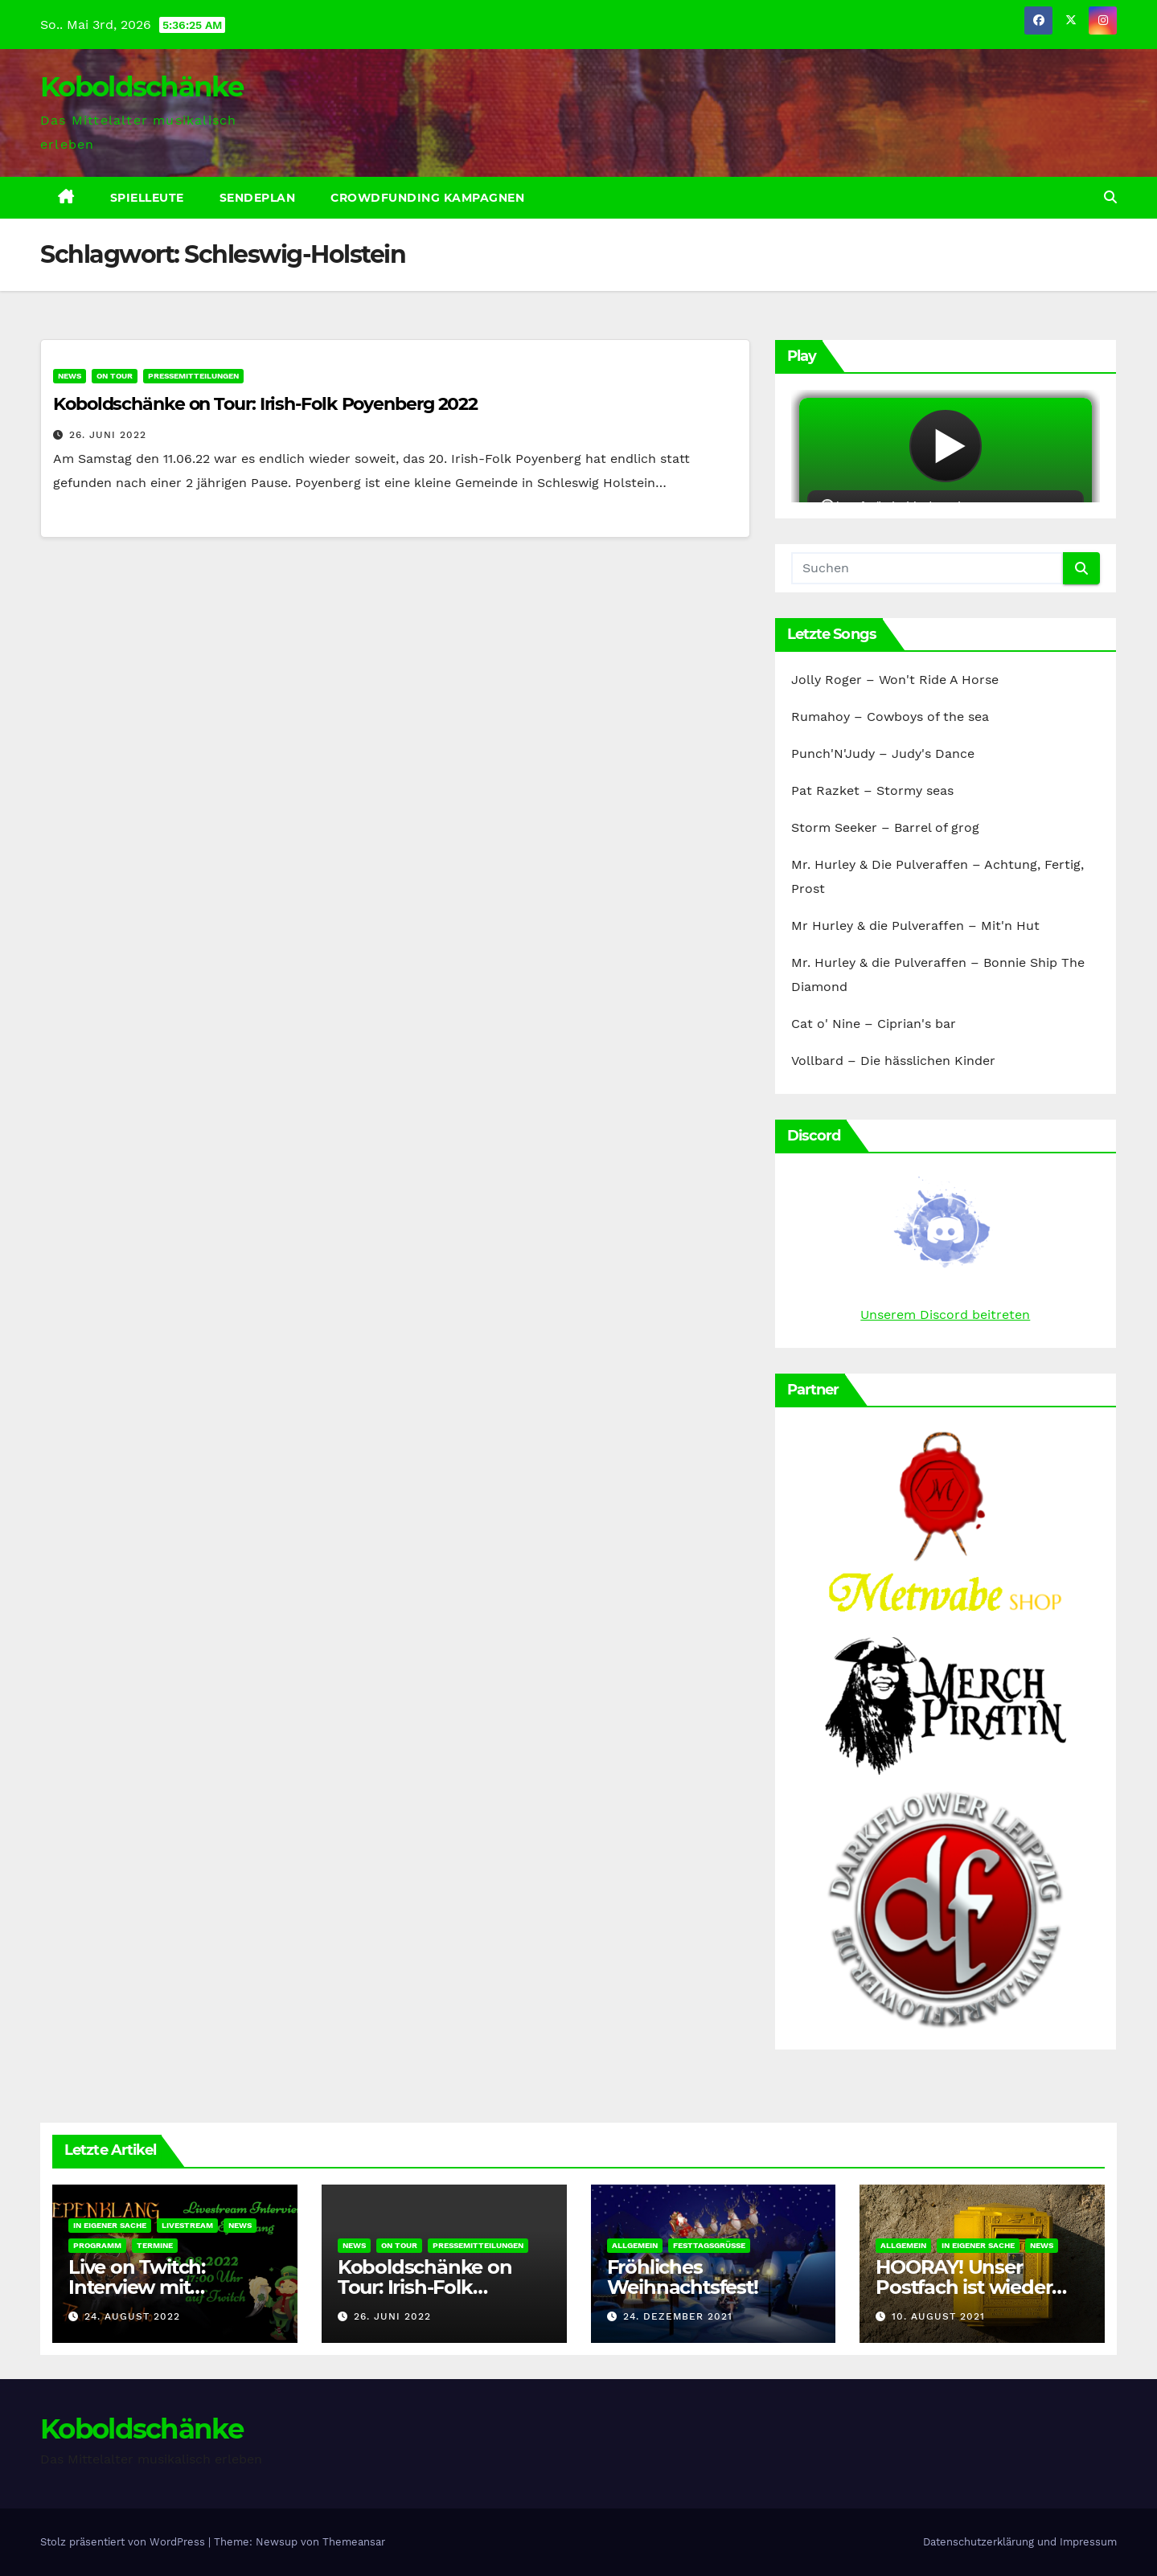 The image size is (1157, 2576). I want to click on widget, so click(945, 446).